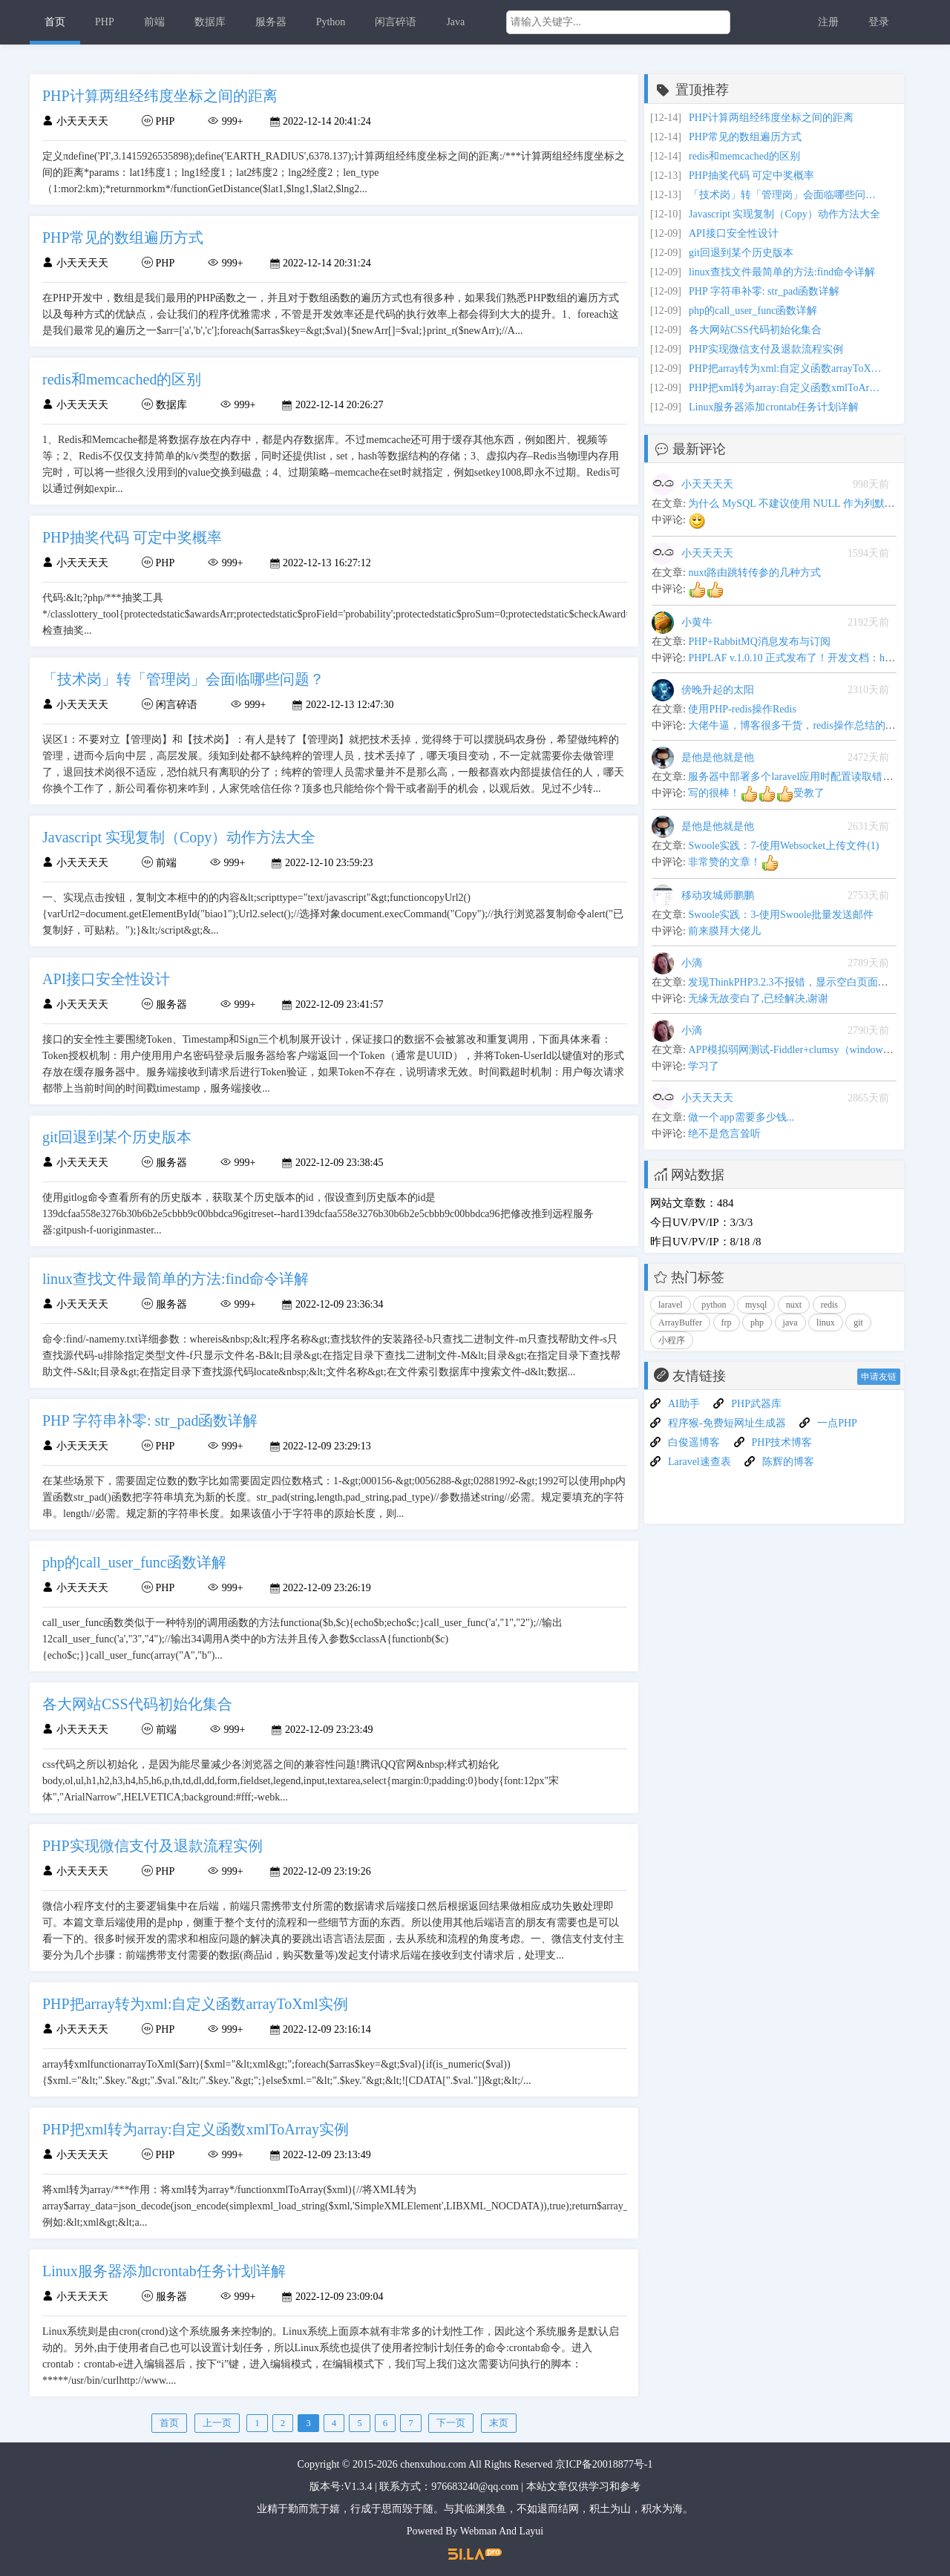 This screenshot has height=2576, width=950. I want to click on Swoole实践：3-使用Swoole批量发送邮件, so click(781, 914).